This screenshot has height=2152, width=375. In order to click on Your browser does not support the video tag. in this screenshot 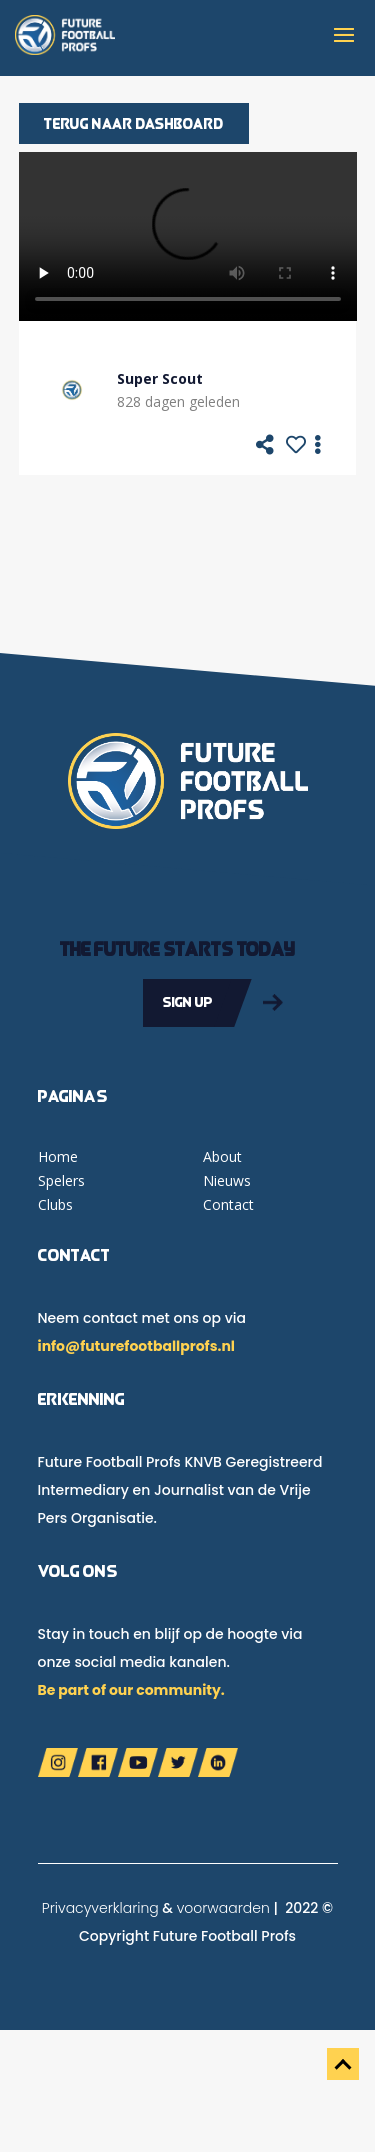, I will do `click(188, 236)`.